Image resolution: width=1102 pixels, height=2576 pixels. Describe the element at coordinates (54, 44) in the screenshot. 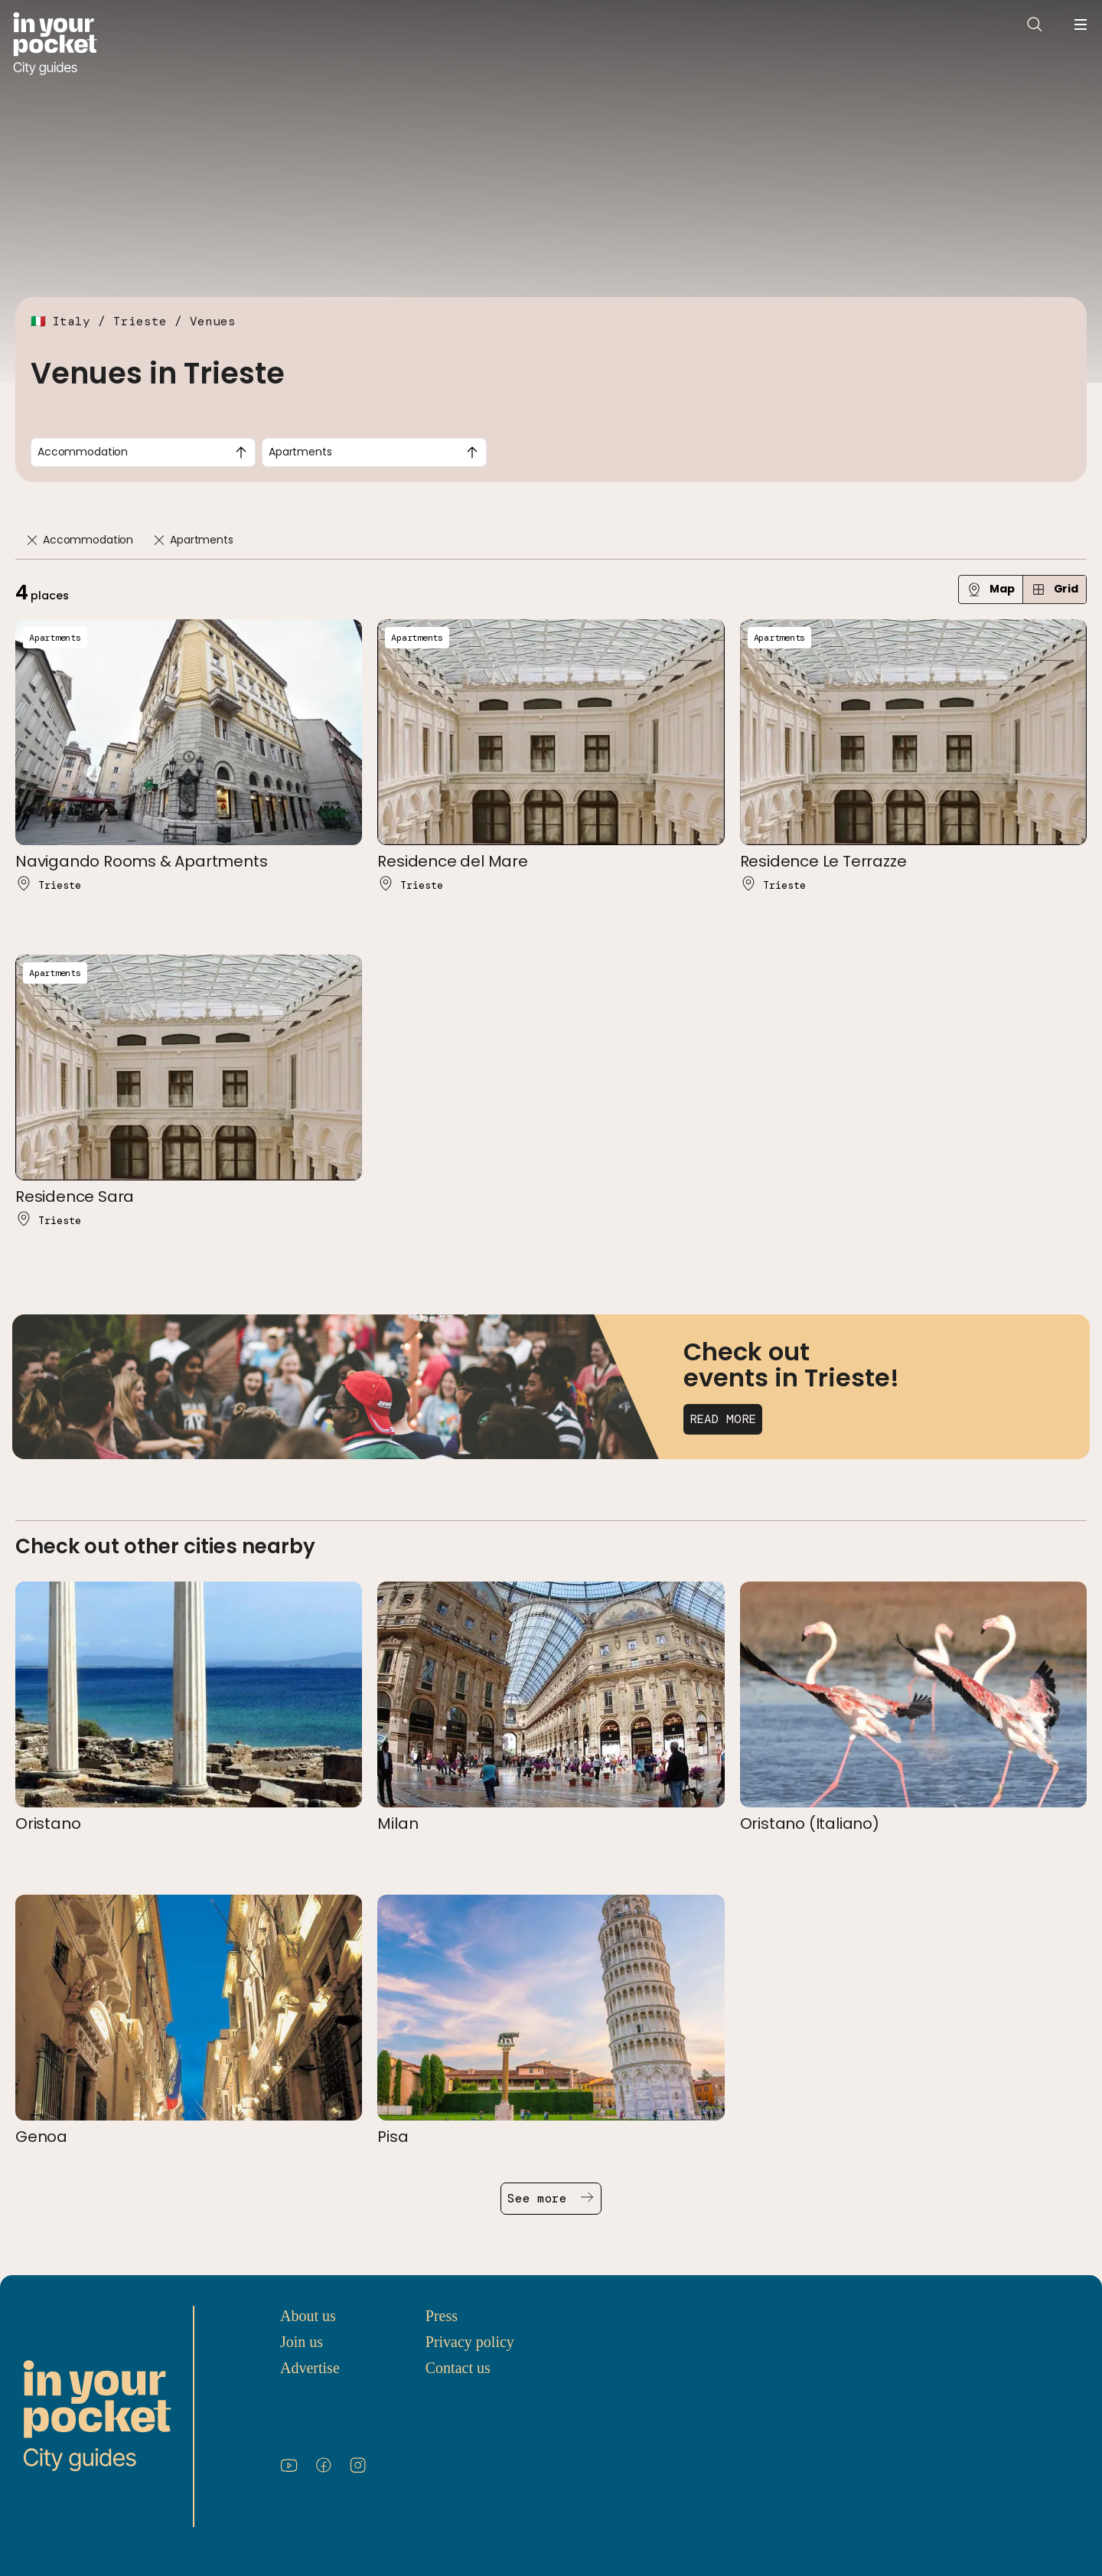

I see `[Go to In Your Pocket homepage]` at that location.